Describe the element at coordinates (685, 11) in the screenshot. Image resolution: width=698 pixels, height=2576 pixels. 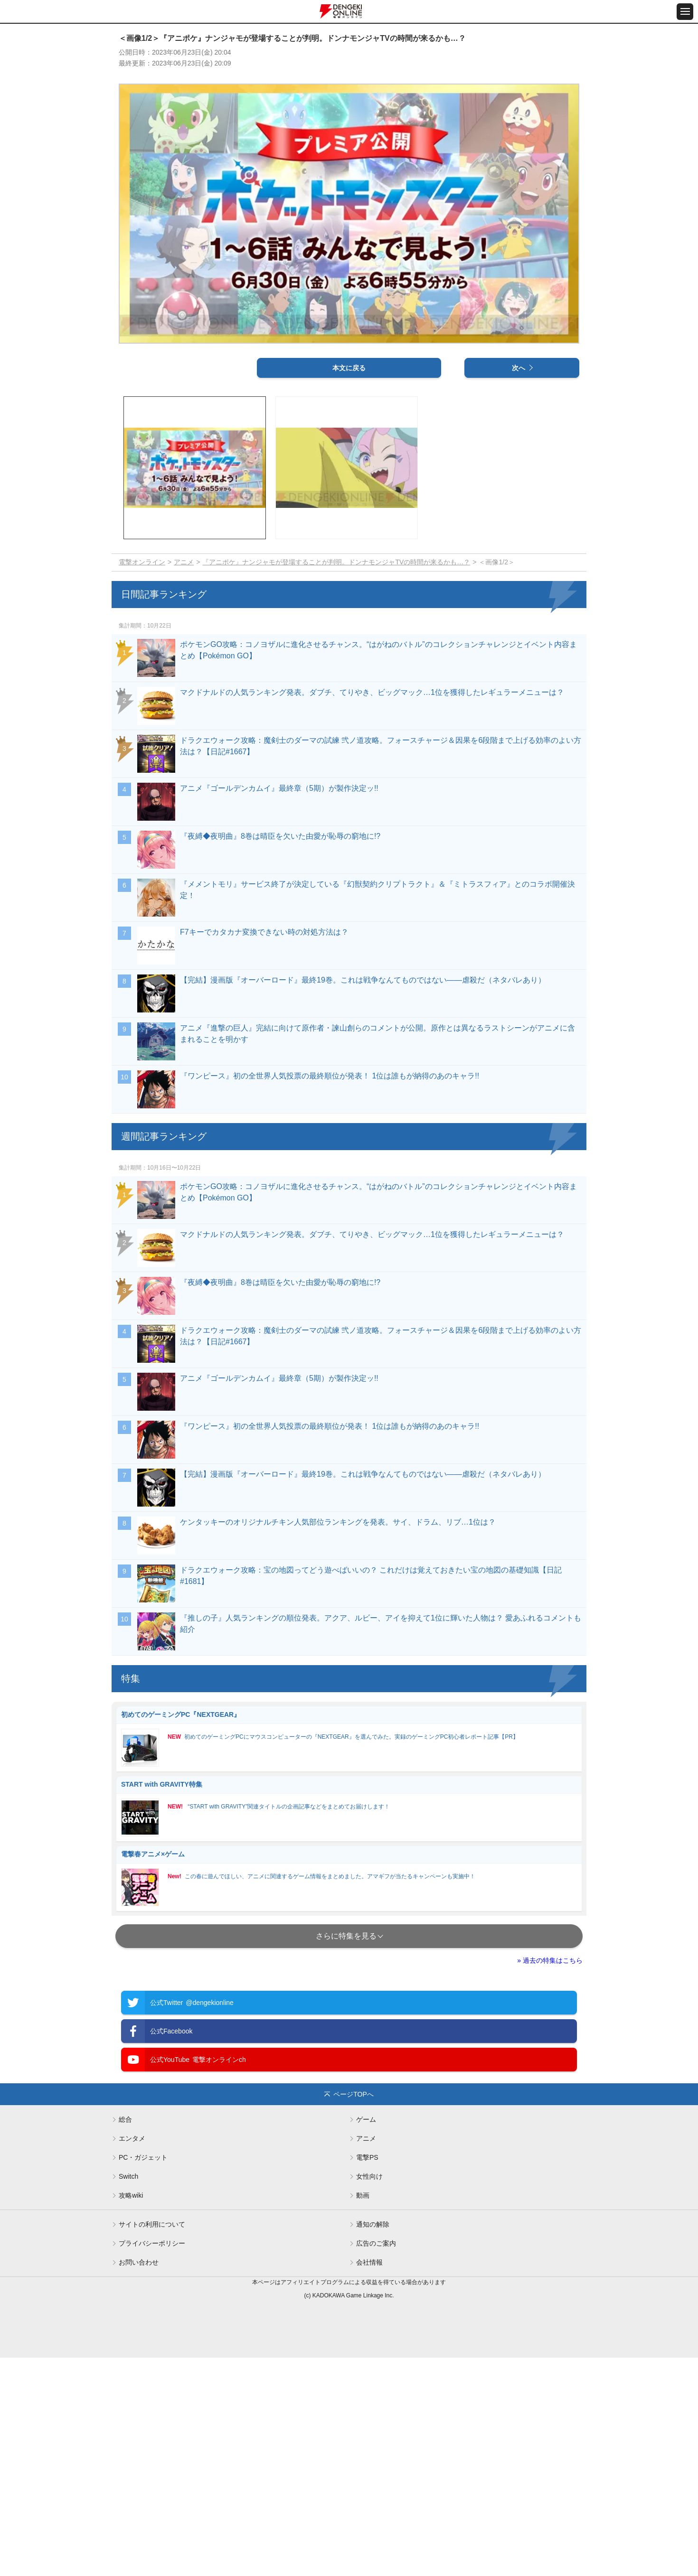
I see `[メニュー開閉ボタン]` at that location.